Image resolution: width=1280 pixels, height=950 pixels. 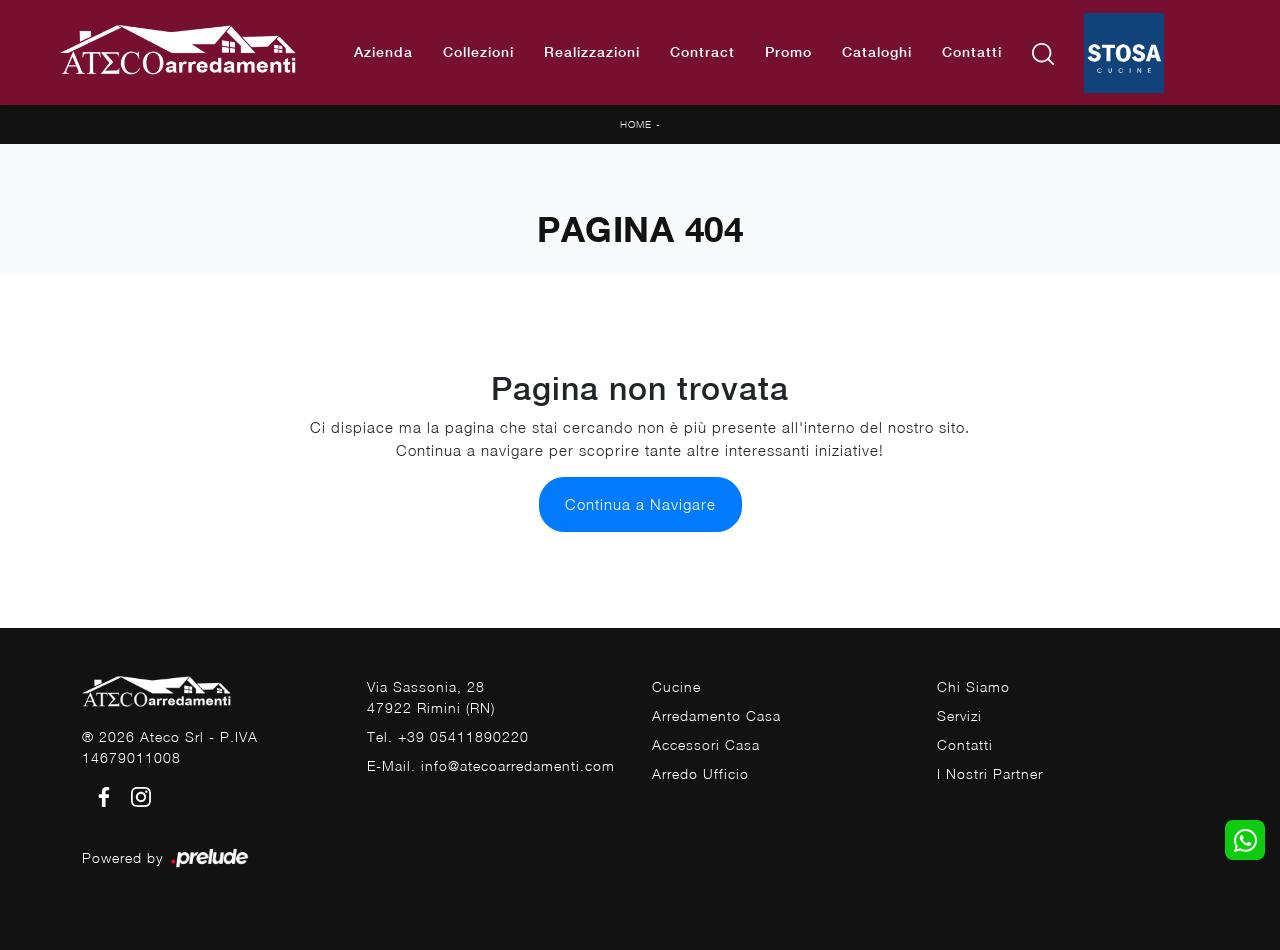 What do you see at coordinates (972, 52) in the screenshot?
I see `Contatti` at bounding box center [972, 52].